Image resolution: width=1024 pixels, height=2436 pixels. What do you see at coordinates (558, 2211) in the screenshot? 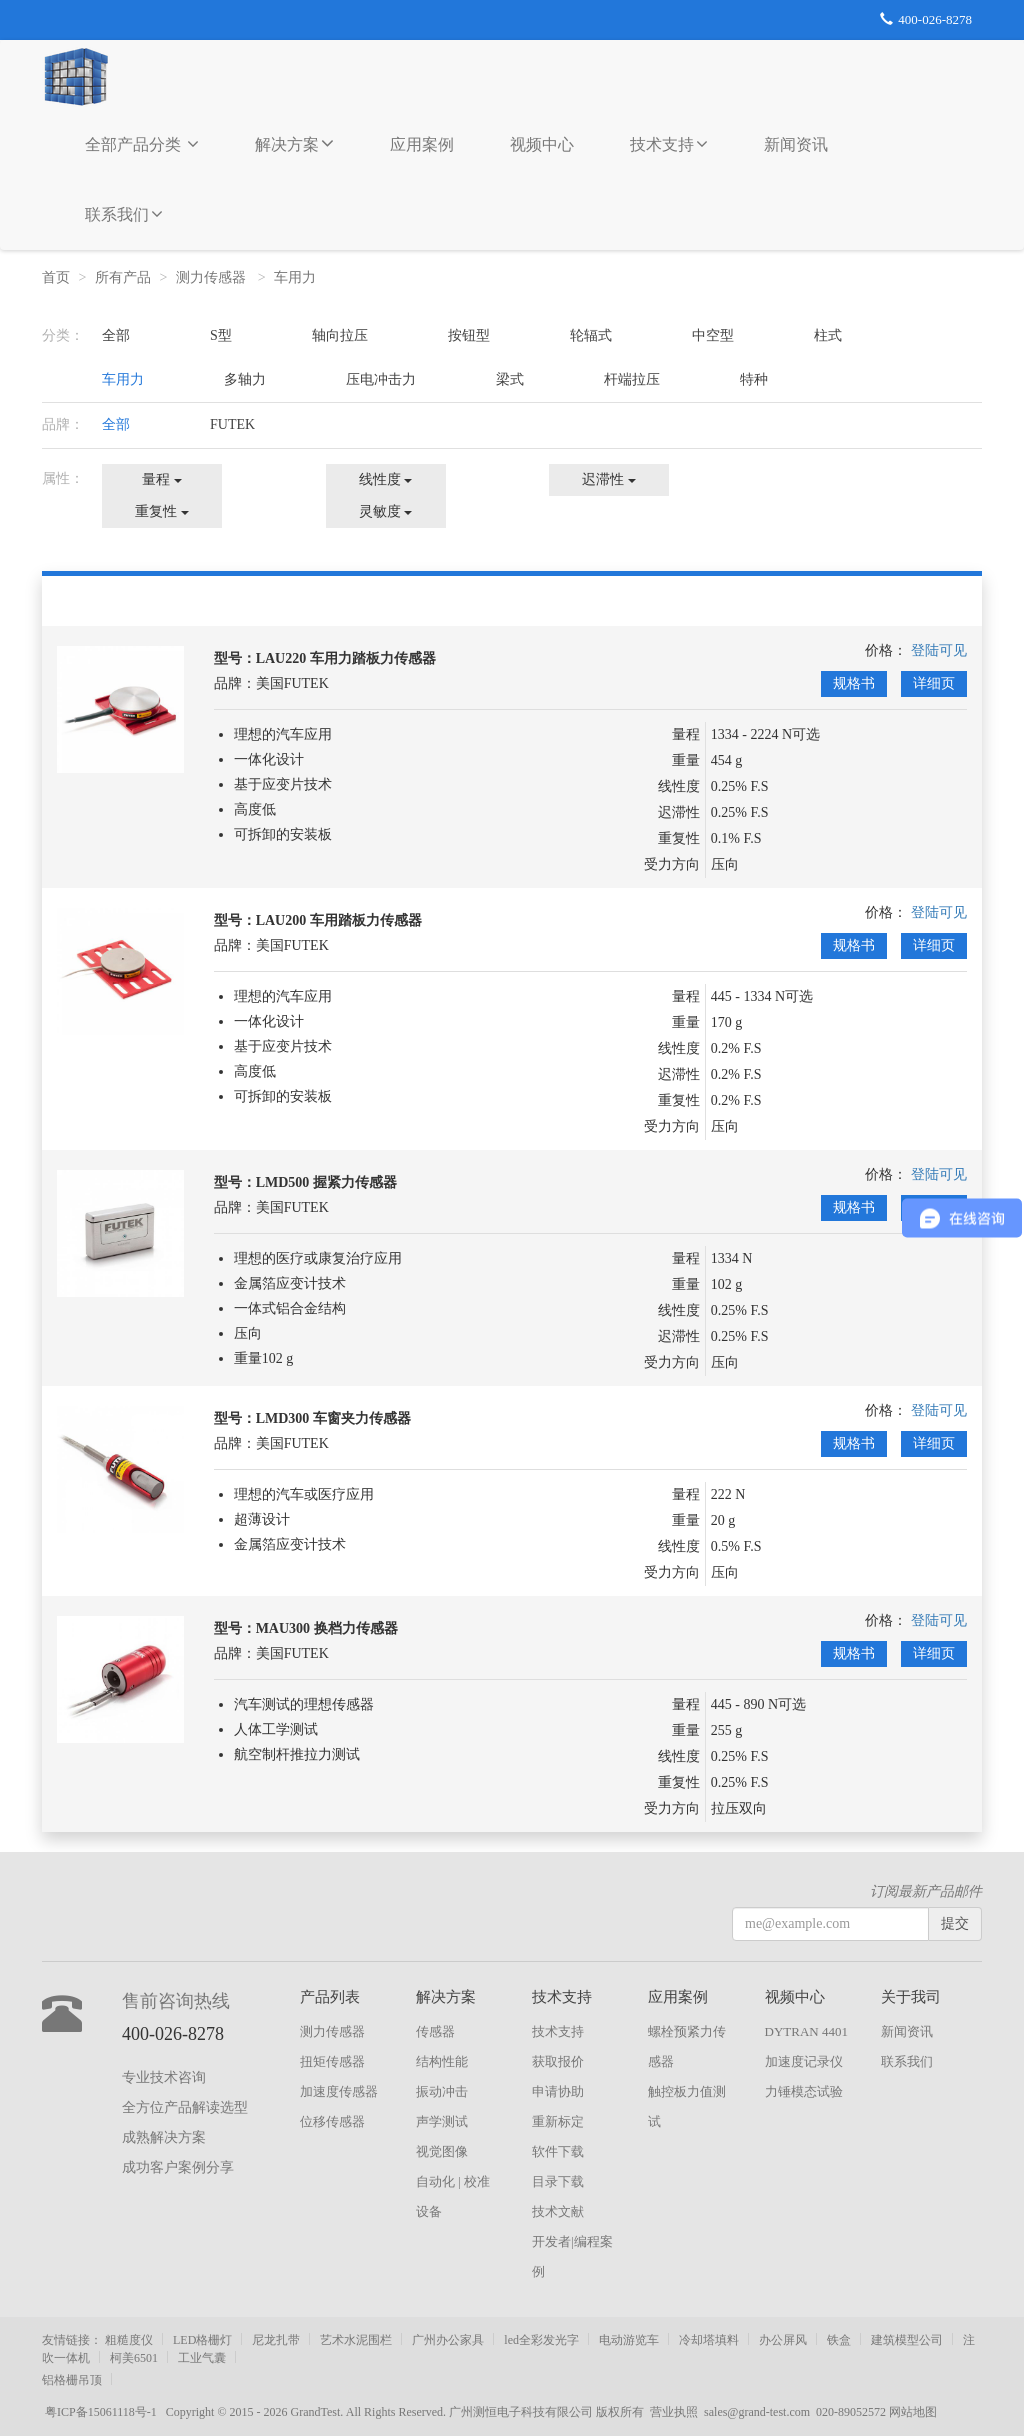
I see `技术文献` at bounding box center [558, 2211].